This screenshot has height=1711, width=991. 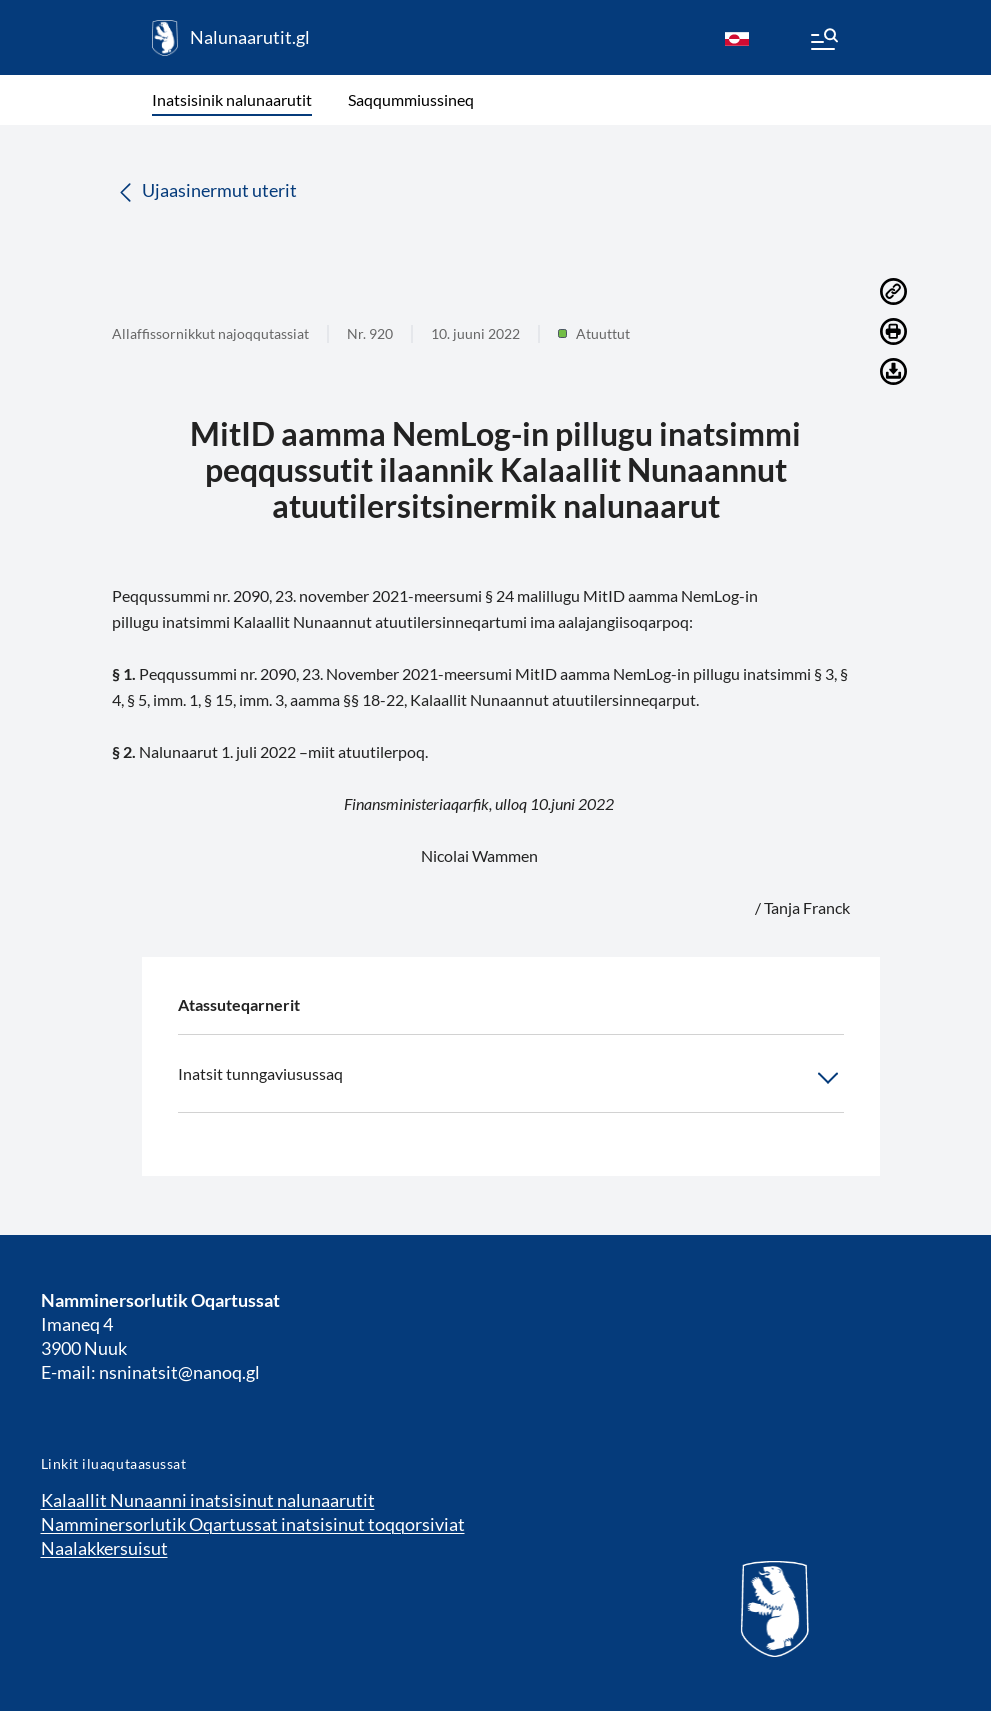 I want to click on Inatsisinik nalunaarutit, so click(x=232, y=99).